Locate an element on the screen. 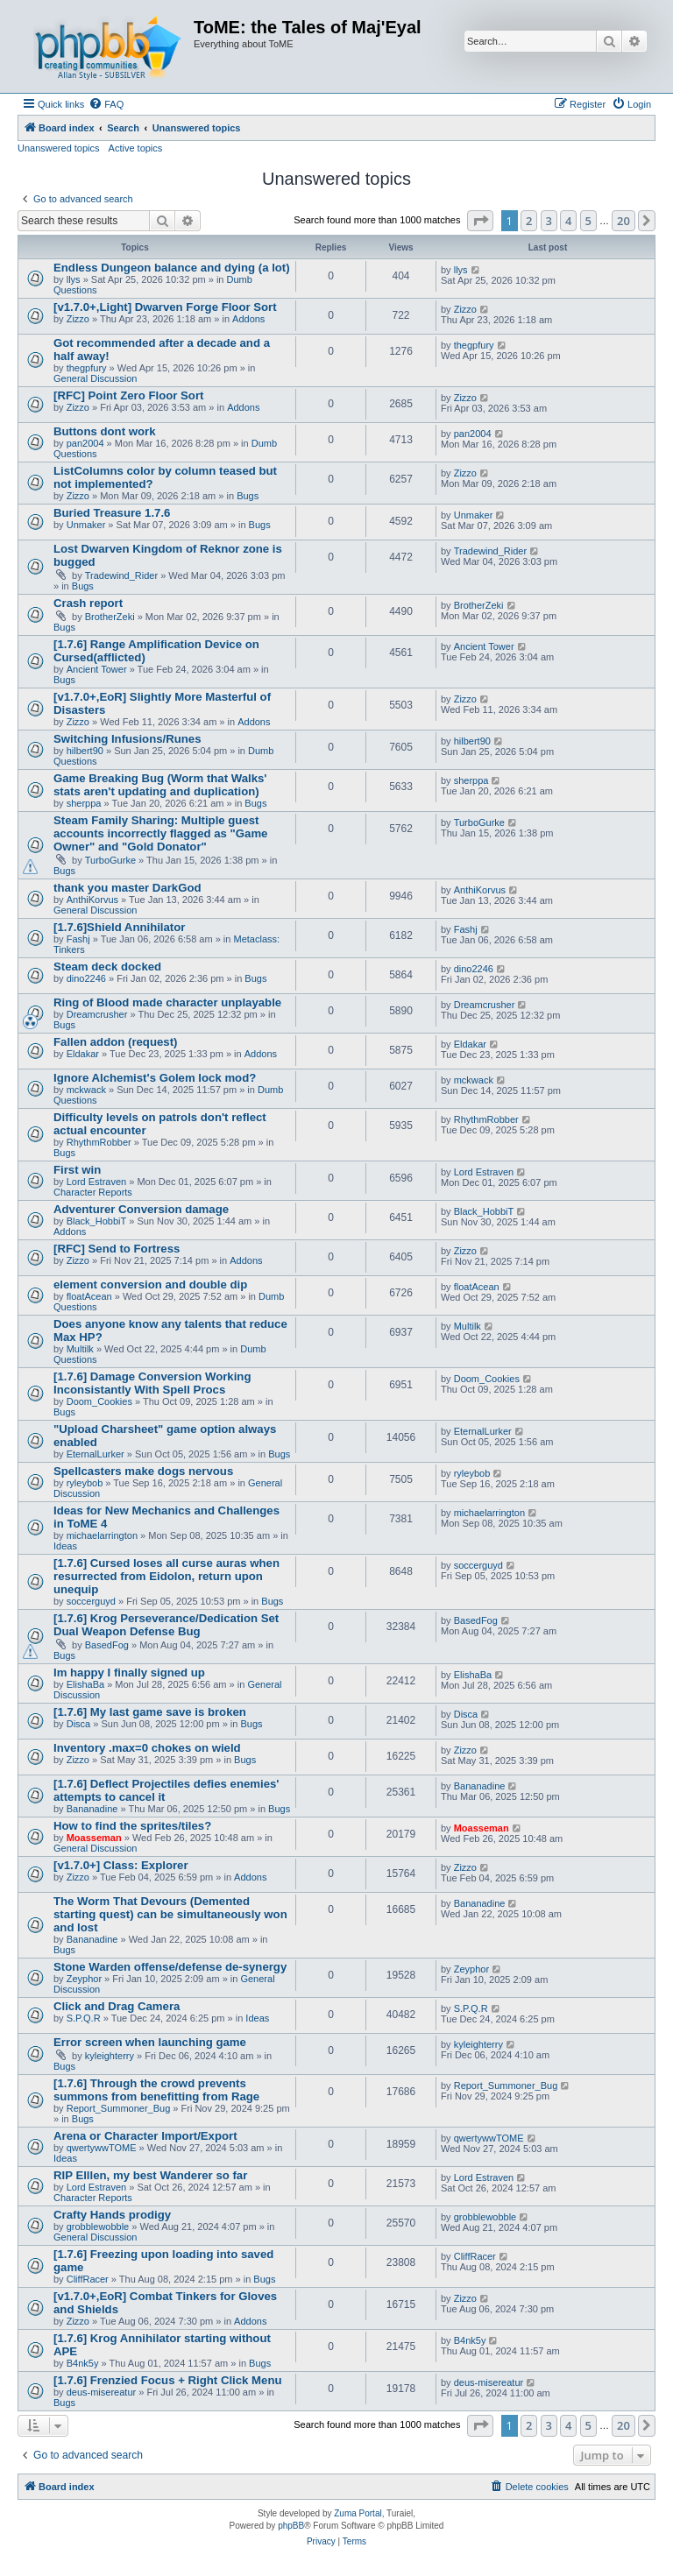  [1.7.6] Frenzied Focus + Right Click Menu is located at coordinates (167, 2380).